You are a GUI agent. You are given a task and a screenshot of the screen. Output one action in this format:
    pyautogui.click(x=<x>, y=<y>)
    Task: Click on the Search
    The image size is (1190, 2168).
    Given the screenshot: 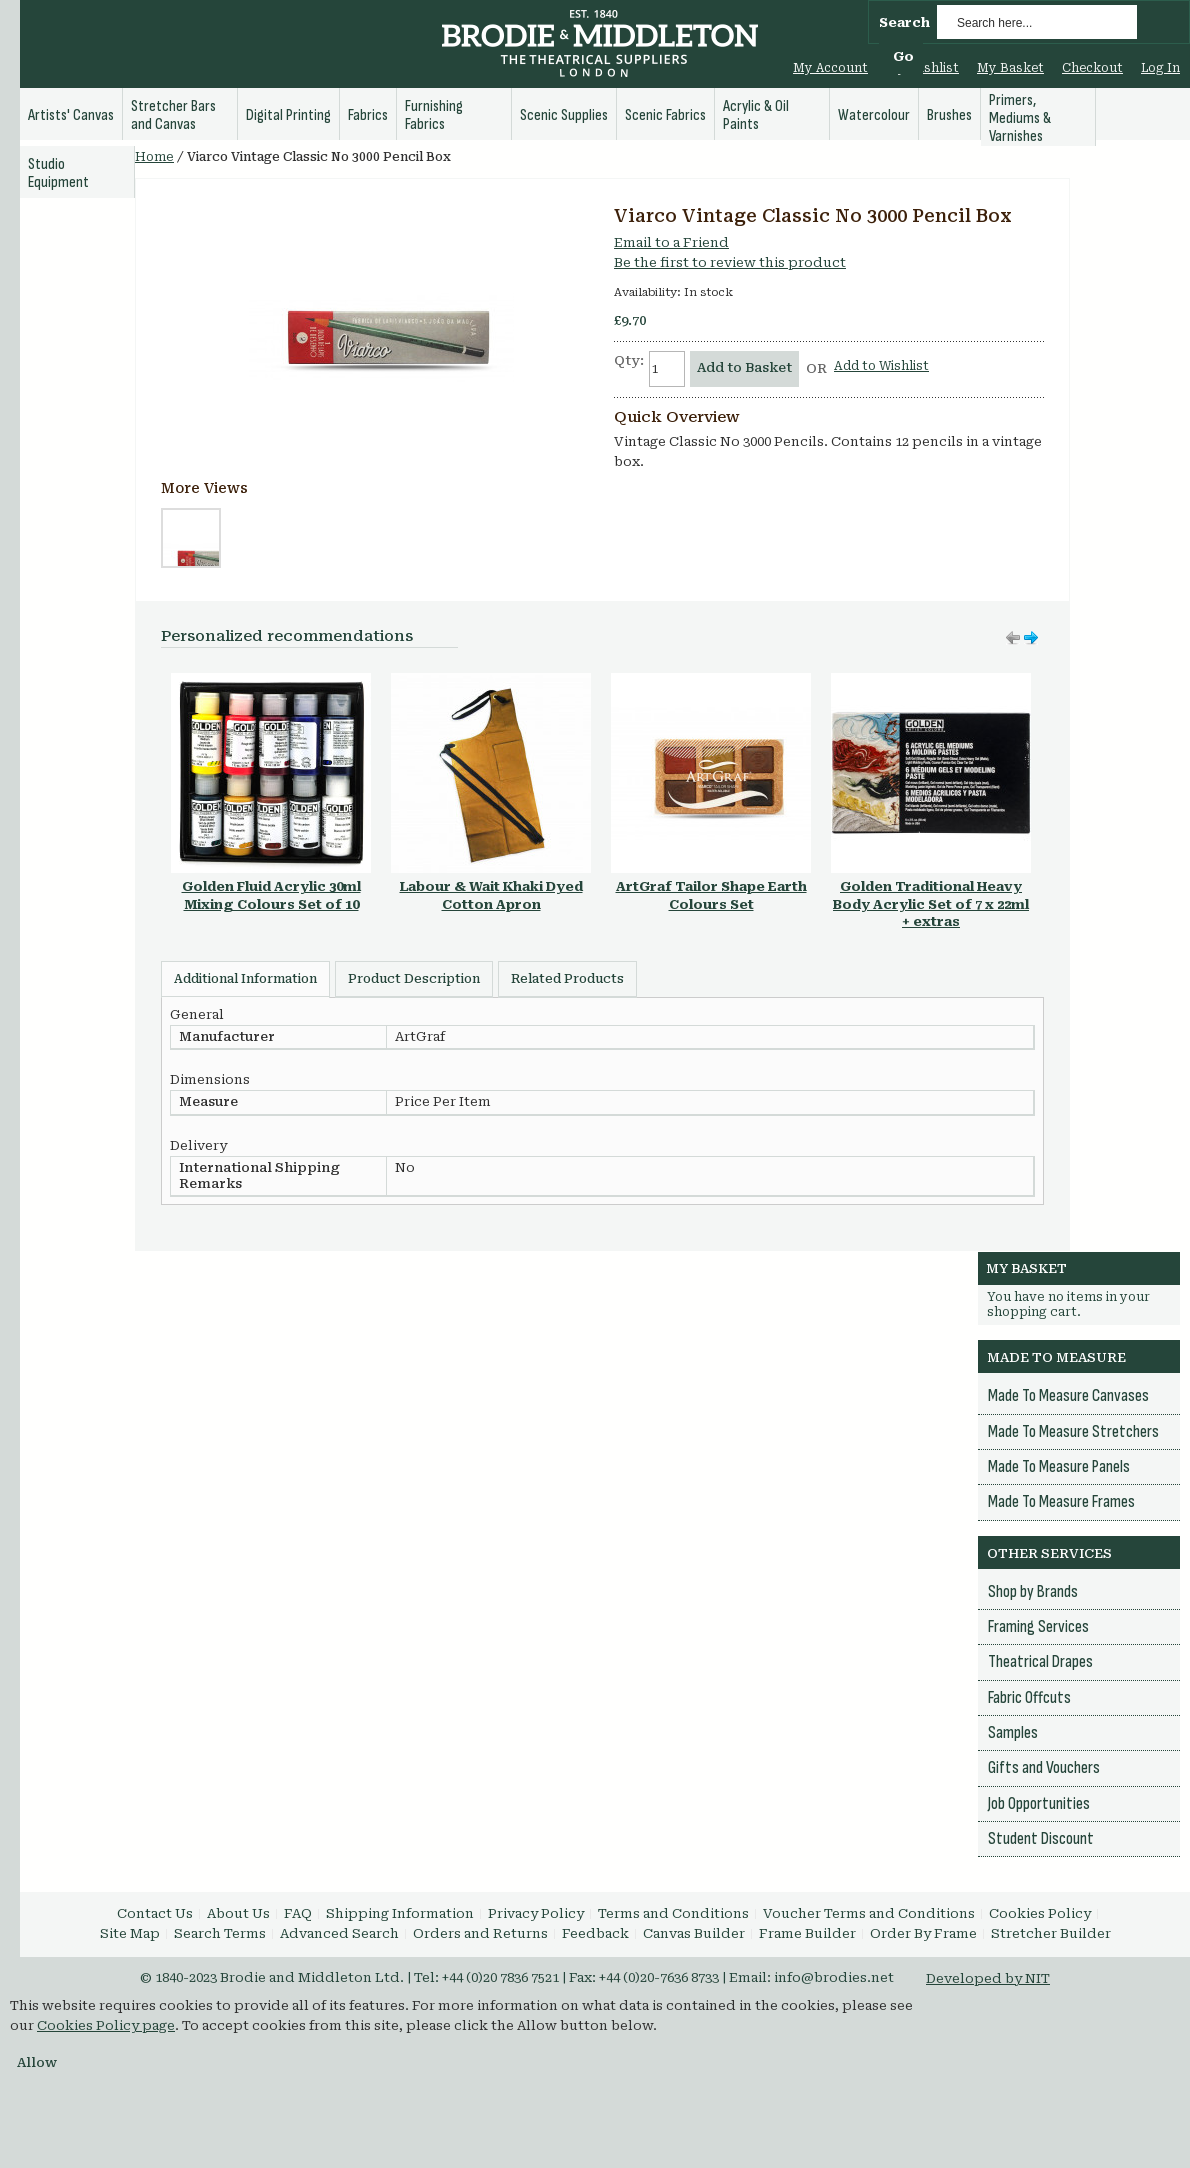 What is the action you would take?
    pyautogui.click(x=904, y=22)
    